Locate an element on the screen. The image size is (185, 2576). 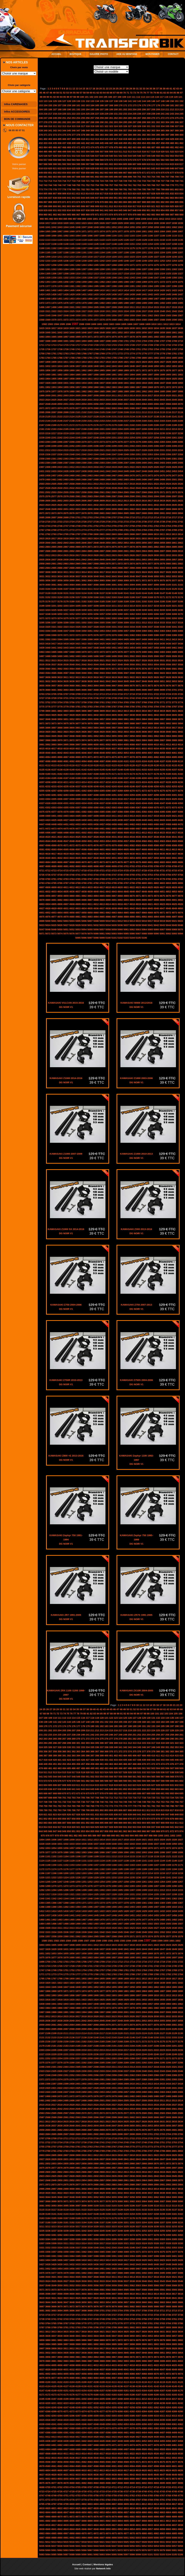
1036 is located at coordinates (162, 223).